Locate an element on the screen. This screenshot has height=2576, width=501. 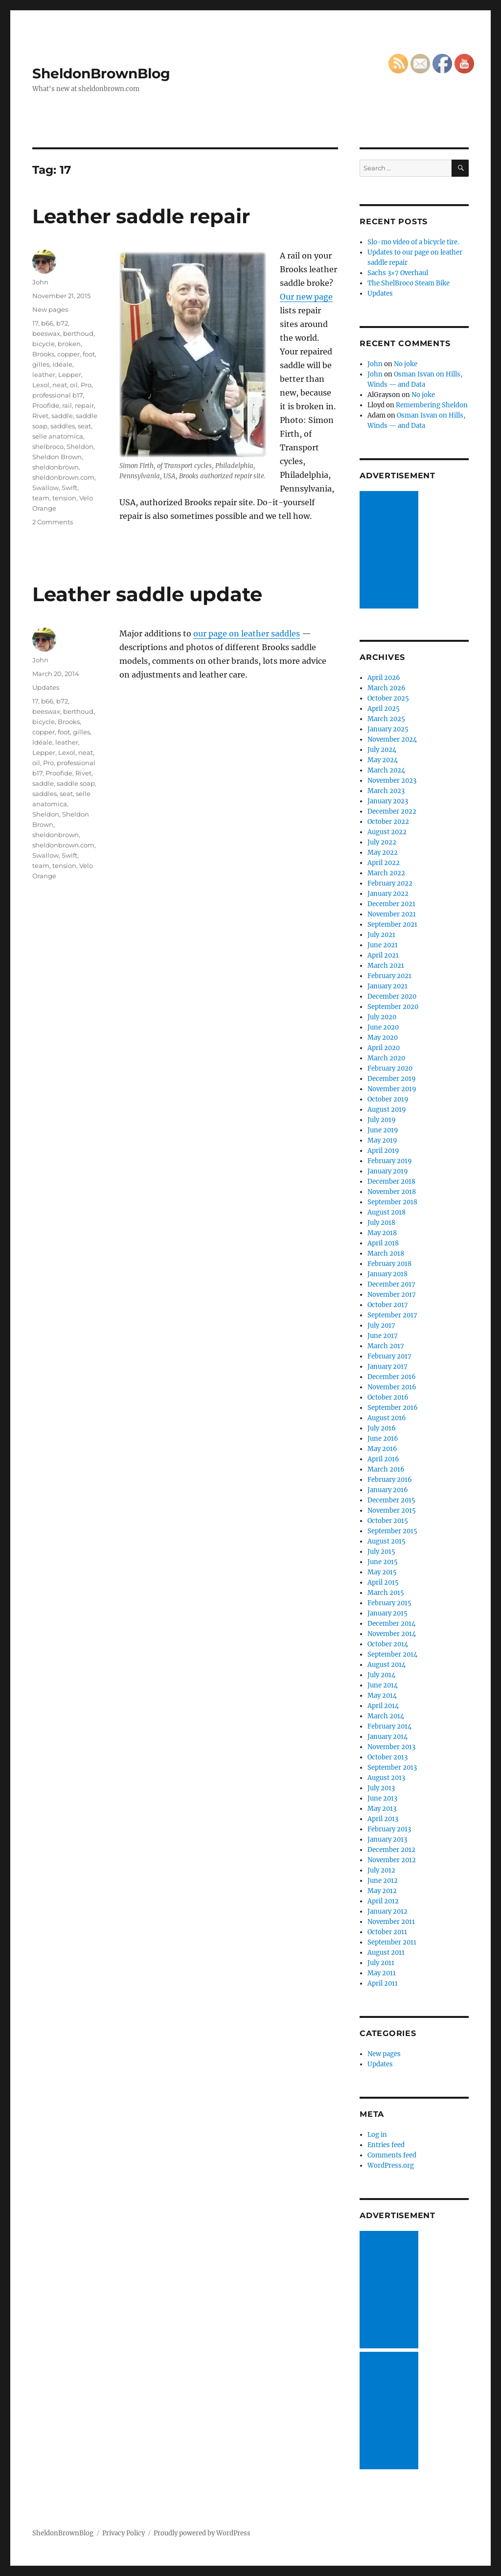
professional b17 is located at coordinates (57, 395).